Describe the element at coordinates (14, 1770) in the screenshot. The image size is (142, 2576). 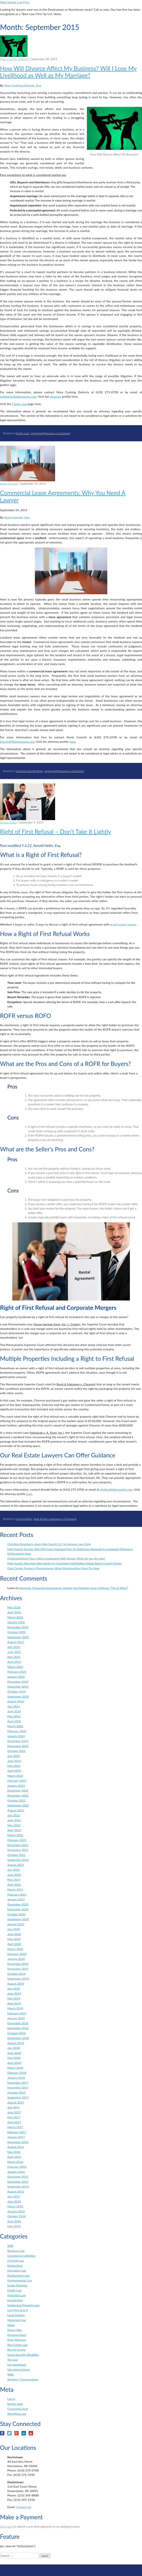
I see `April 2023` at that location.